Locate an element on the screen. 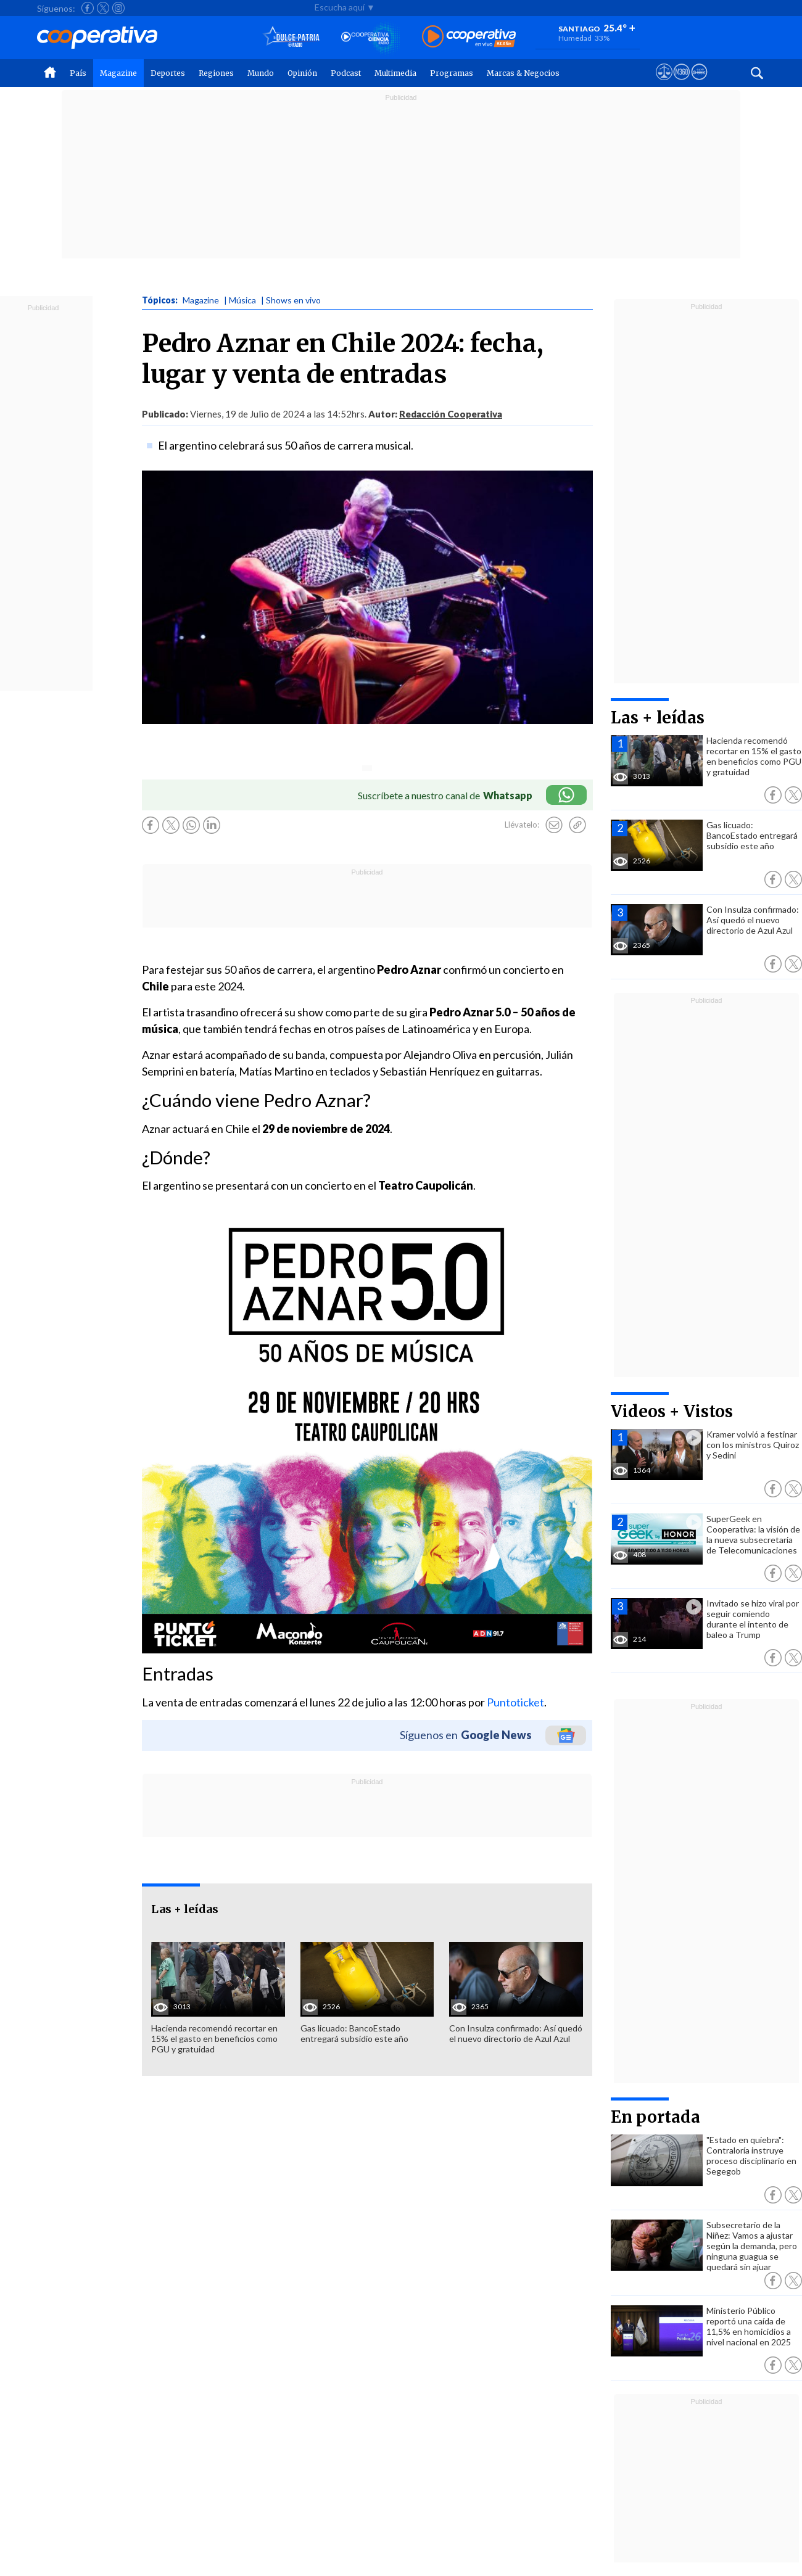 The width and height of the screenshot is (802, 2576). Magazine is located at coordinates (118, 73).